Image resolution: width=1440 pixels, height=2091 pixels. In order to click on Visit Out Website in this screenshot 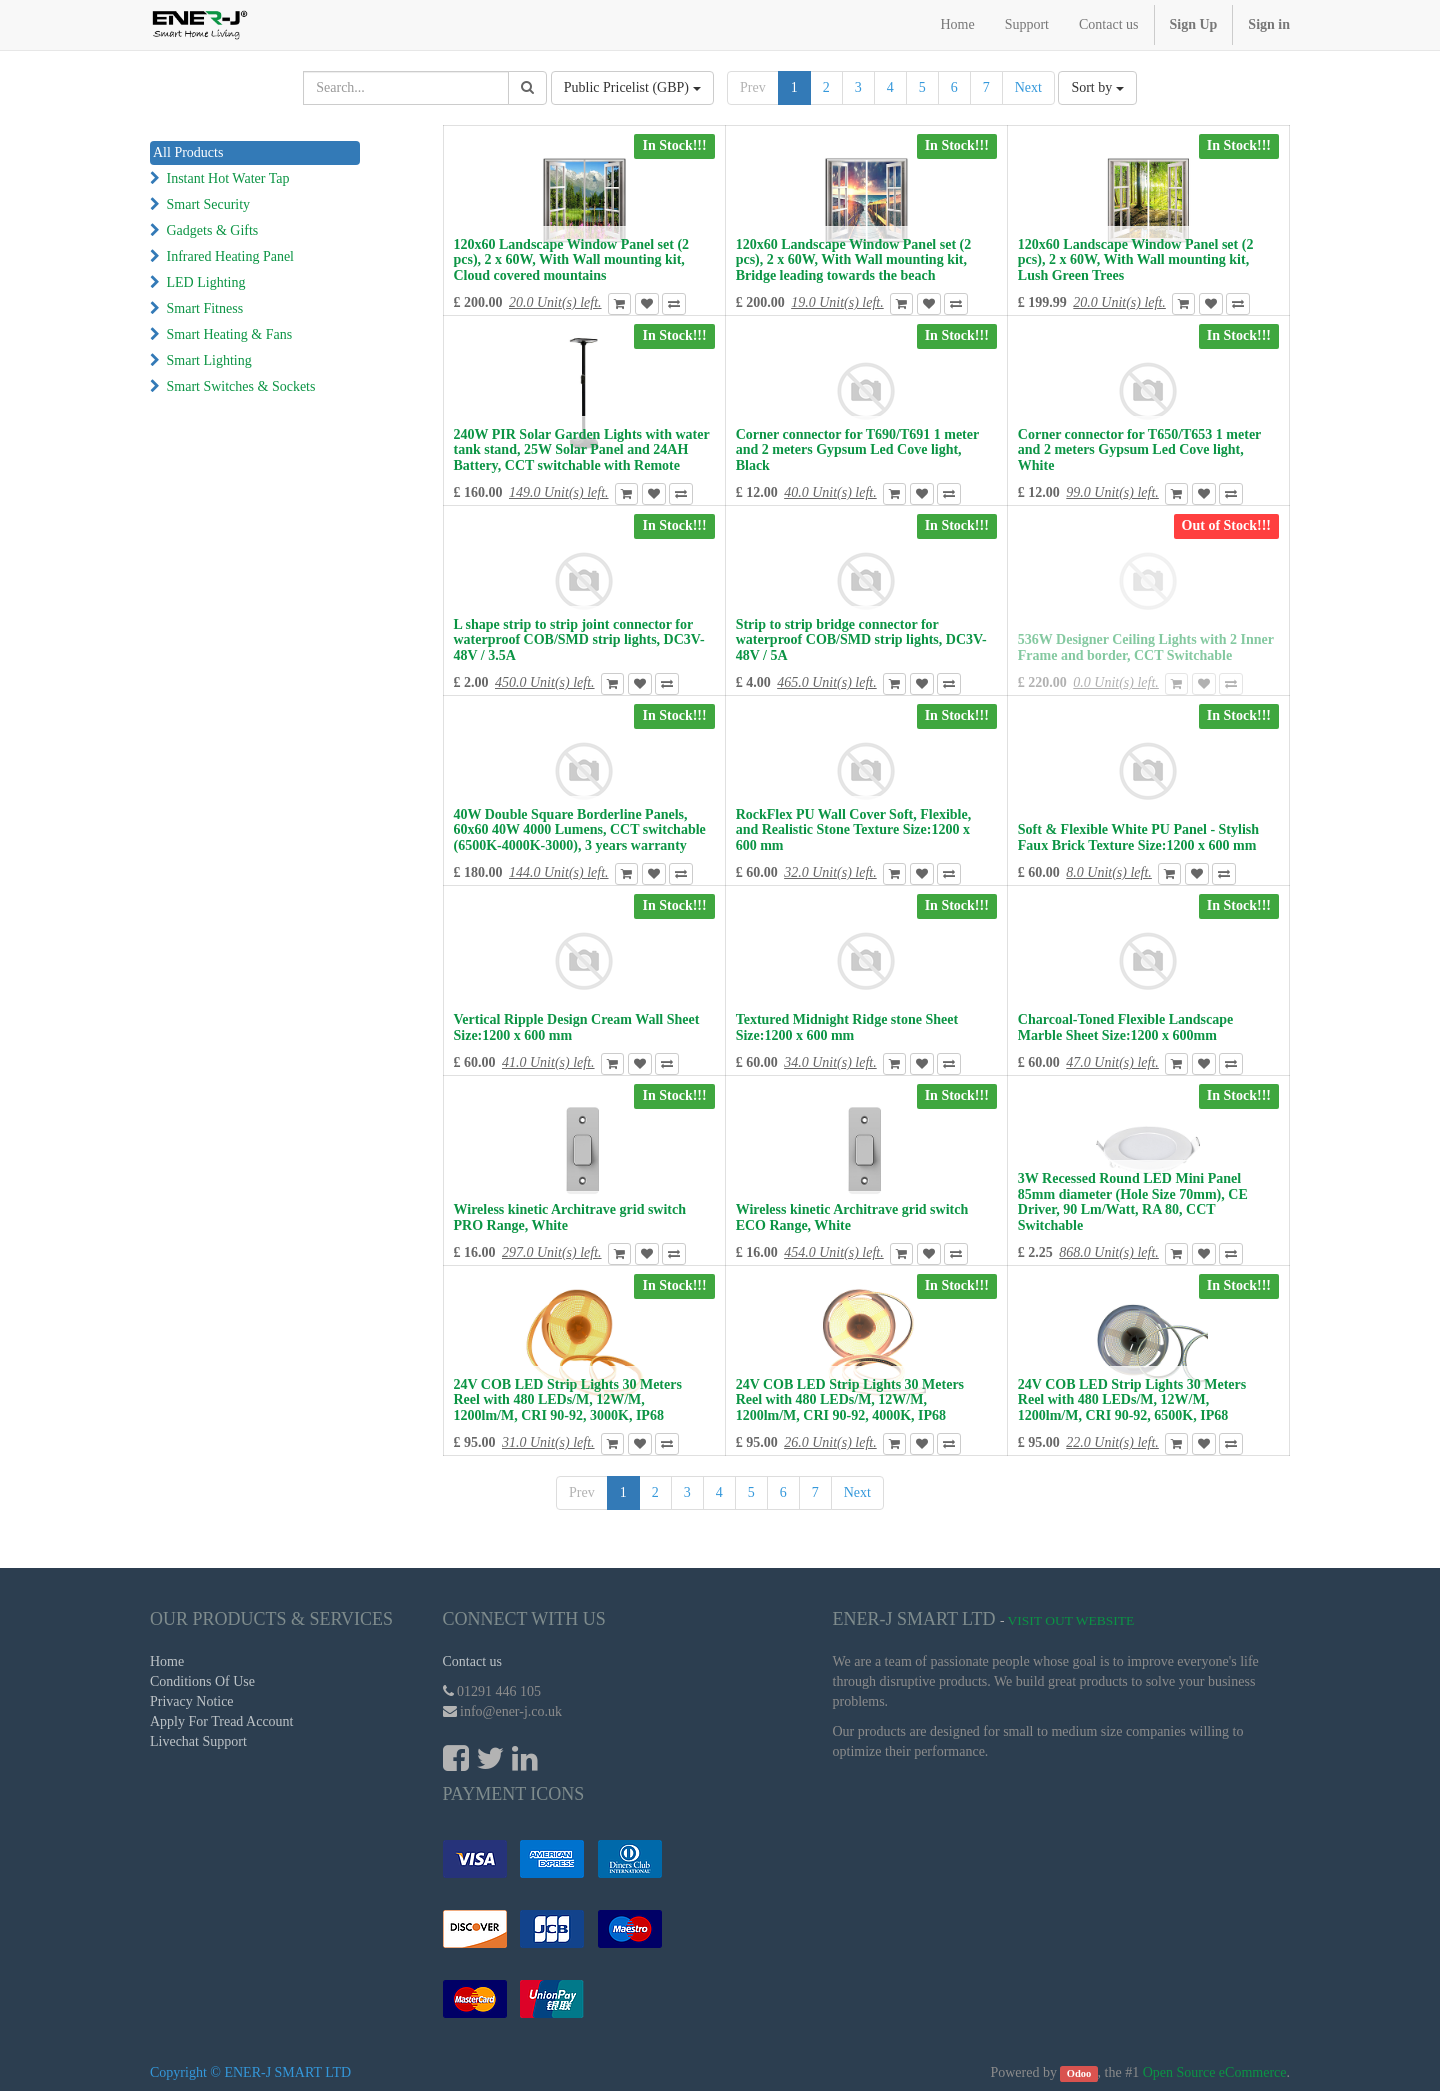, I will do `click(1071, 1620)`.